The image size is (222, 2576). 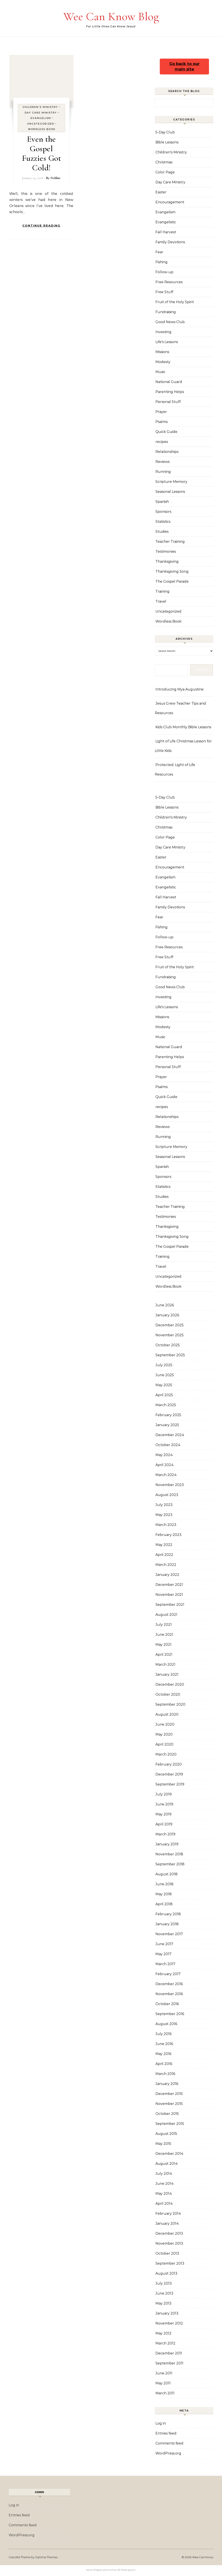 I want to click on Relationships, so click(x=166, y=452).